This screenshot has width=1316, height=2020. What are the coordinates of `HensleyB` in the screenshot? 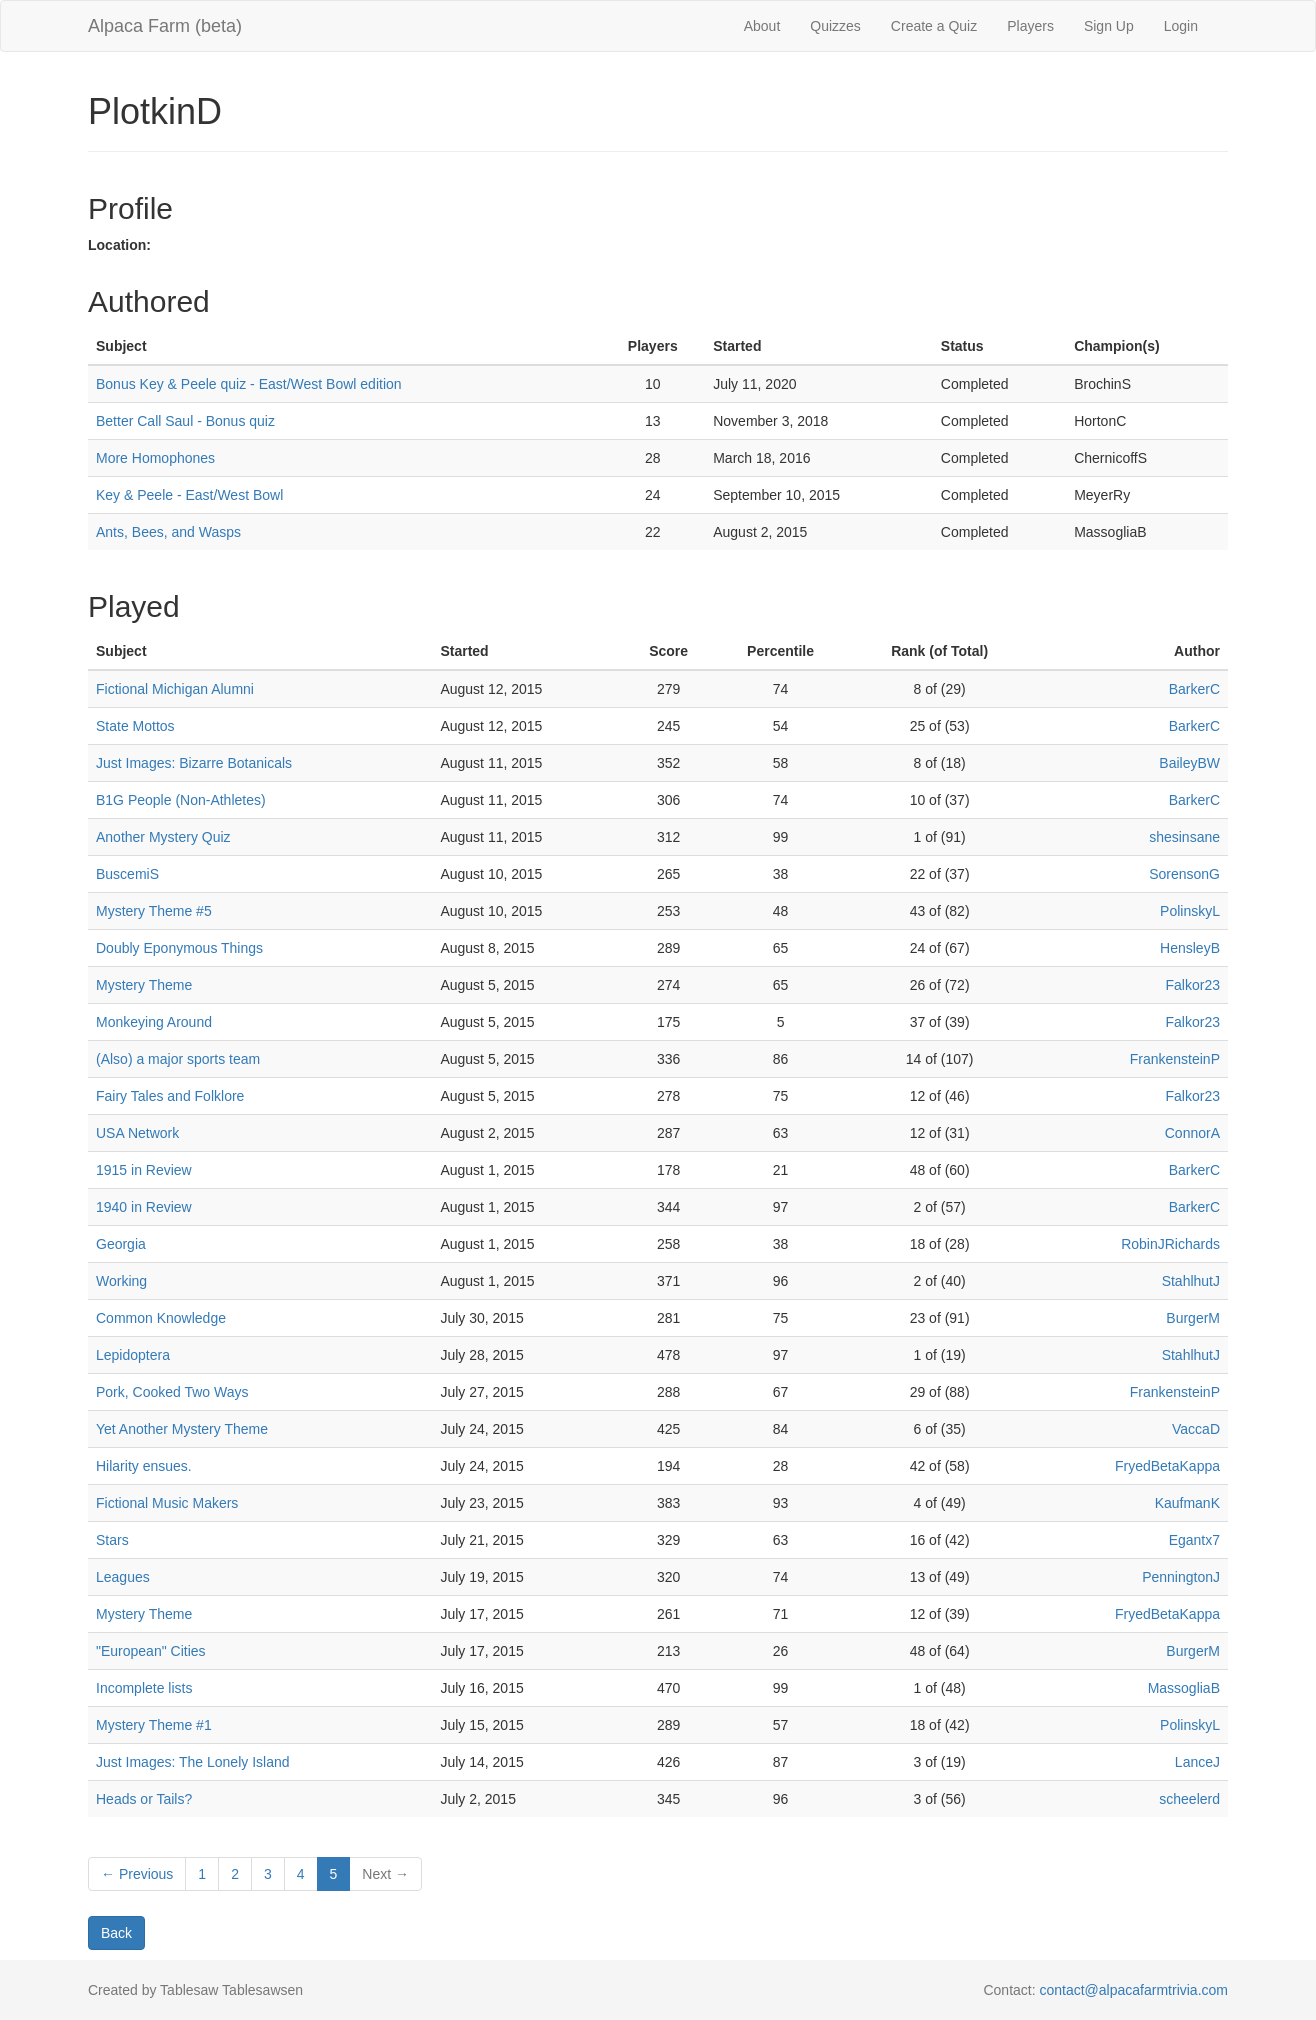 It's located at (1190, 948).